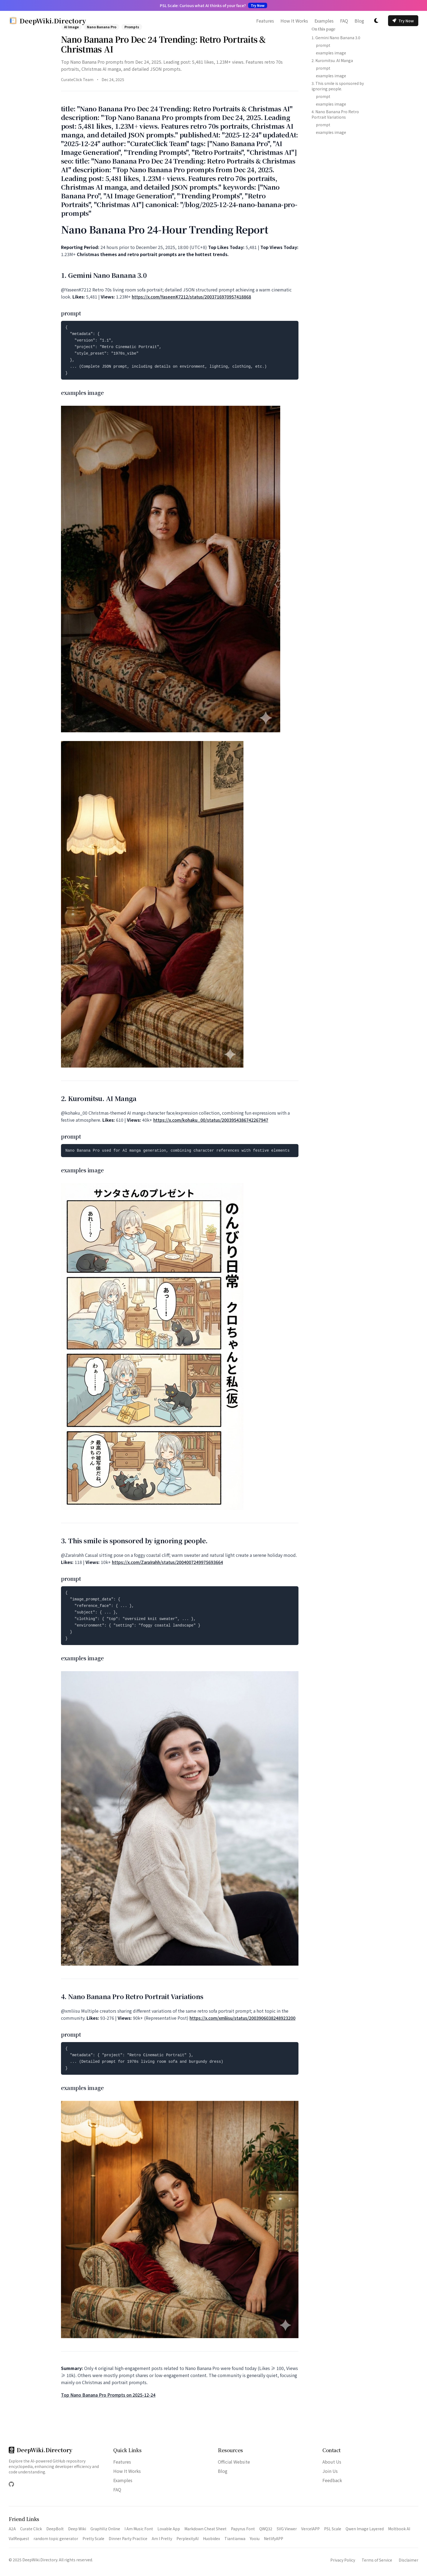 Image resolution: width=427 pixels, height=2576 pixels. I want to click on Curate Click, so click(31, 2528).